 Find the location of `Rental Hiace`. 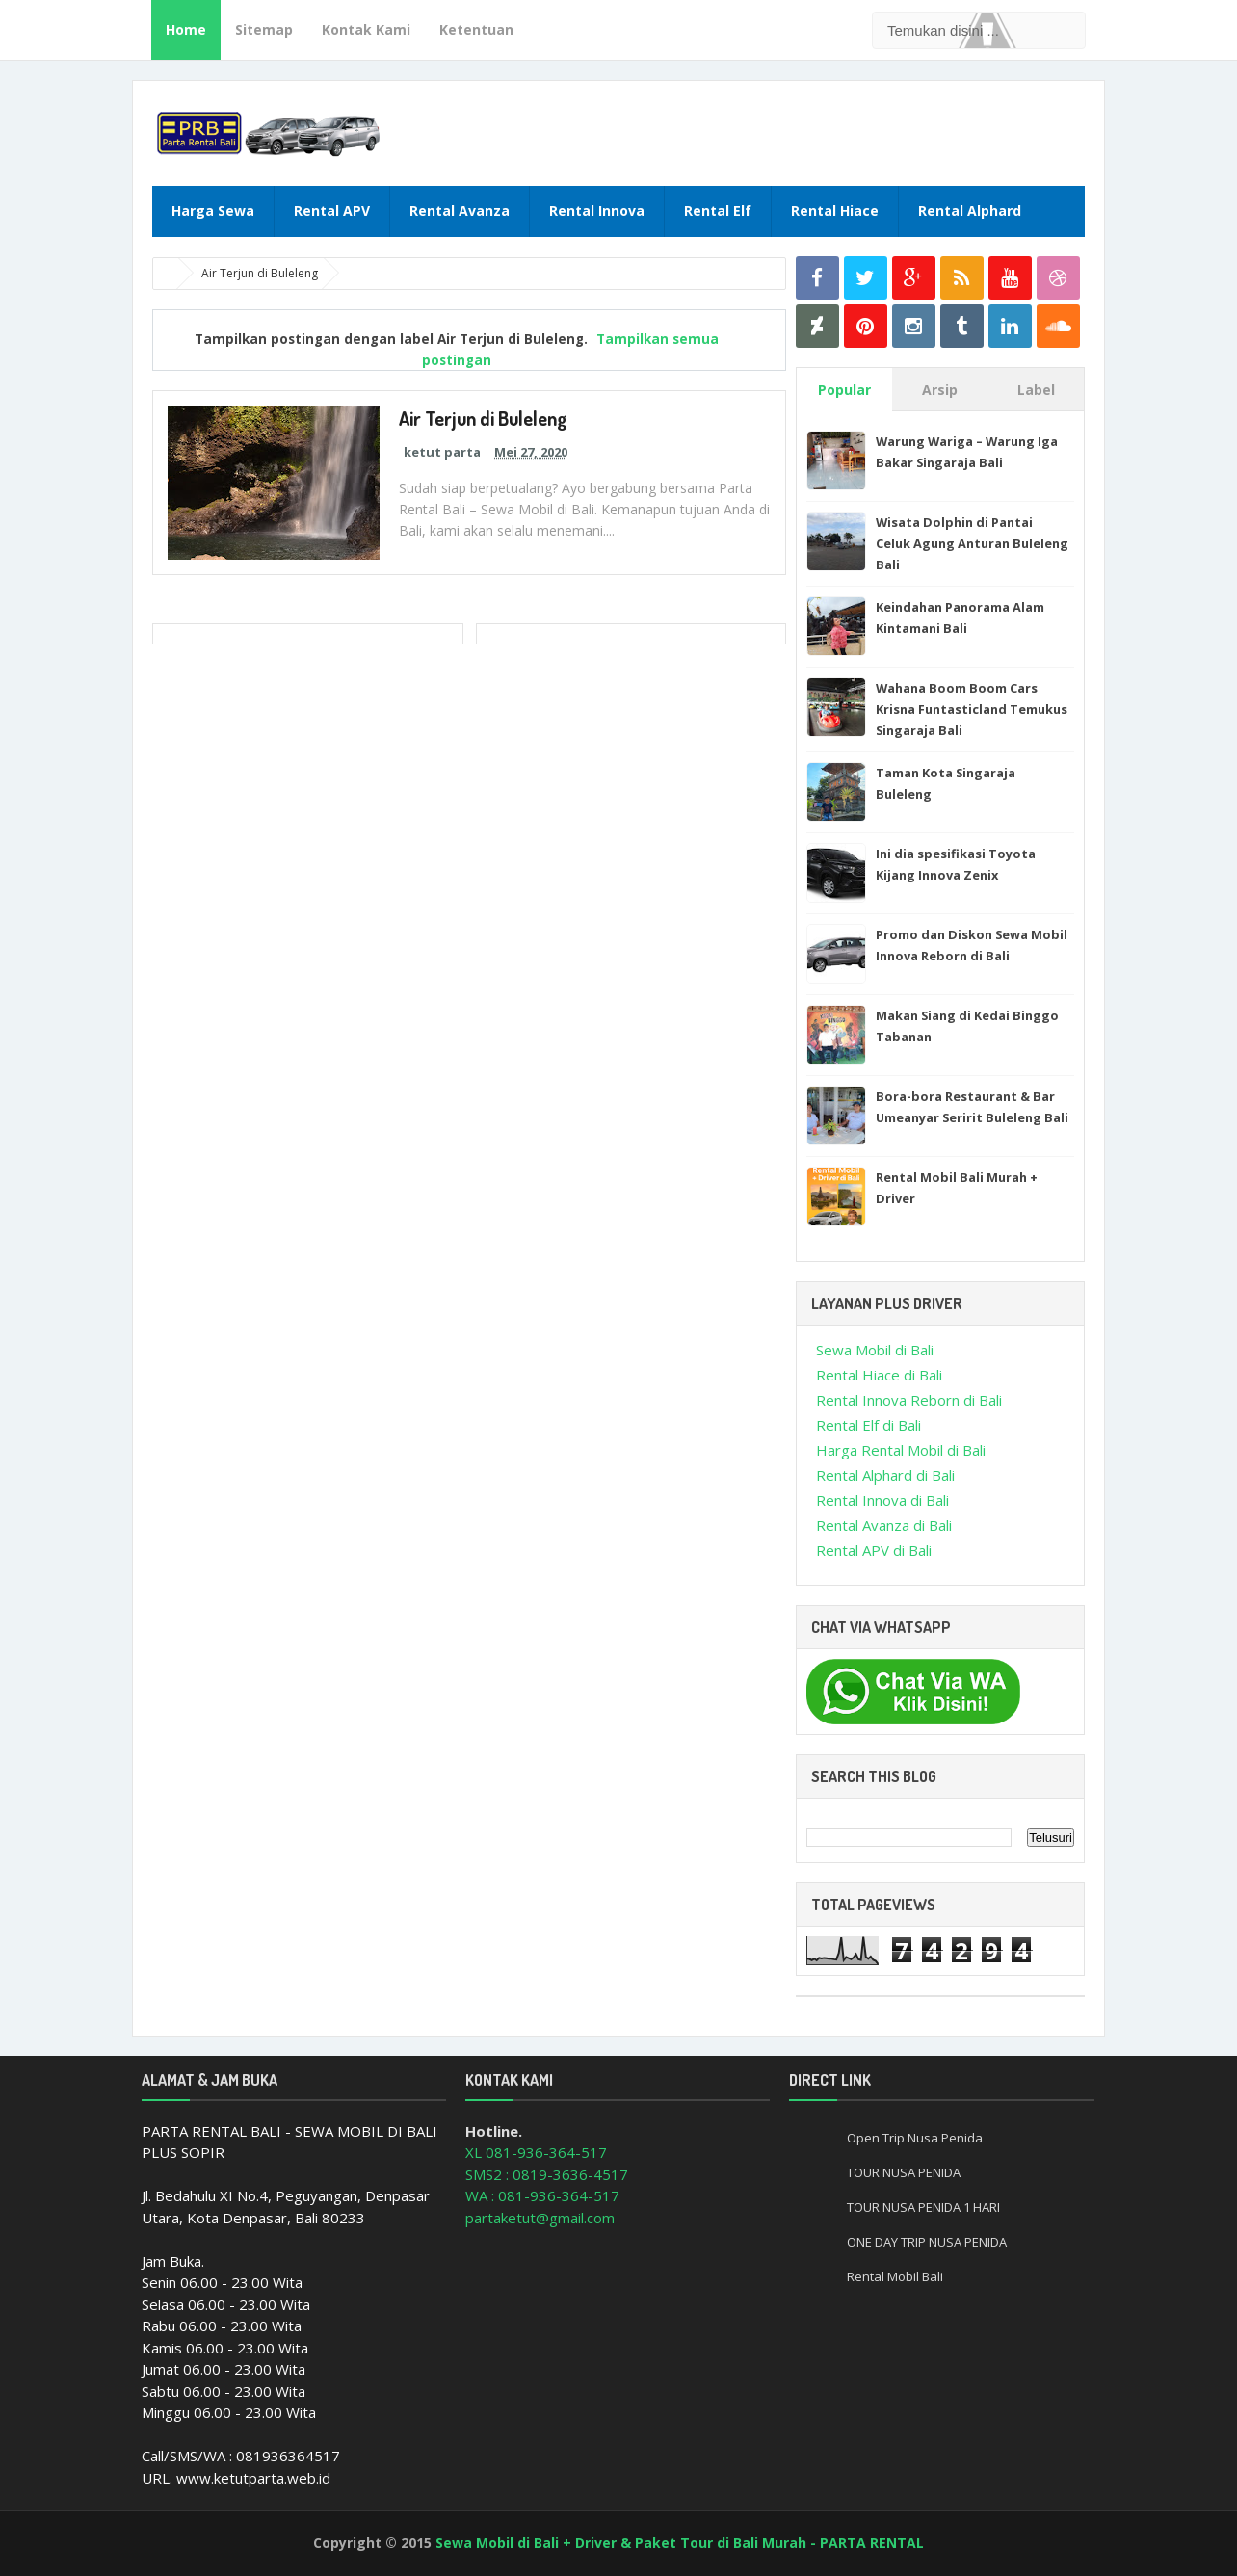

Rental Hiace is located at coordinates (835, 210).